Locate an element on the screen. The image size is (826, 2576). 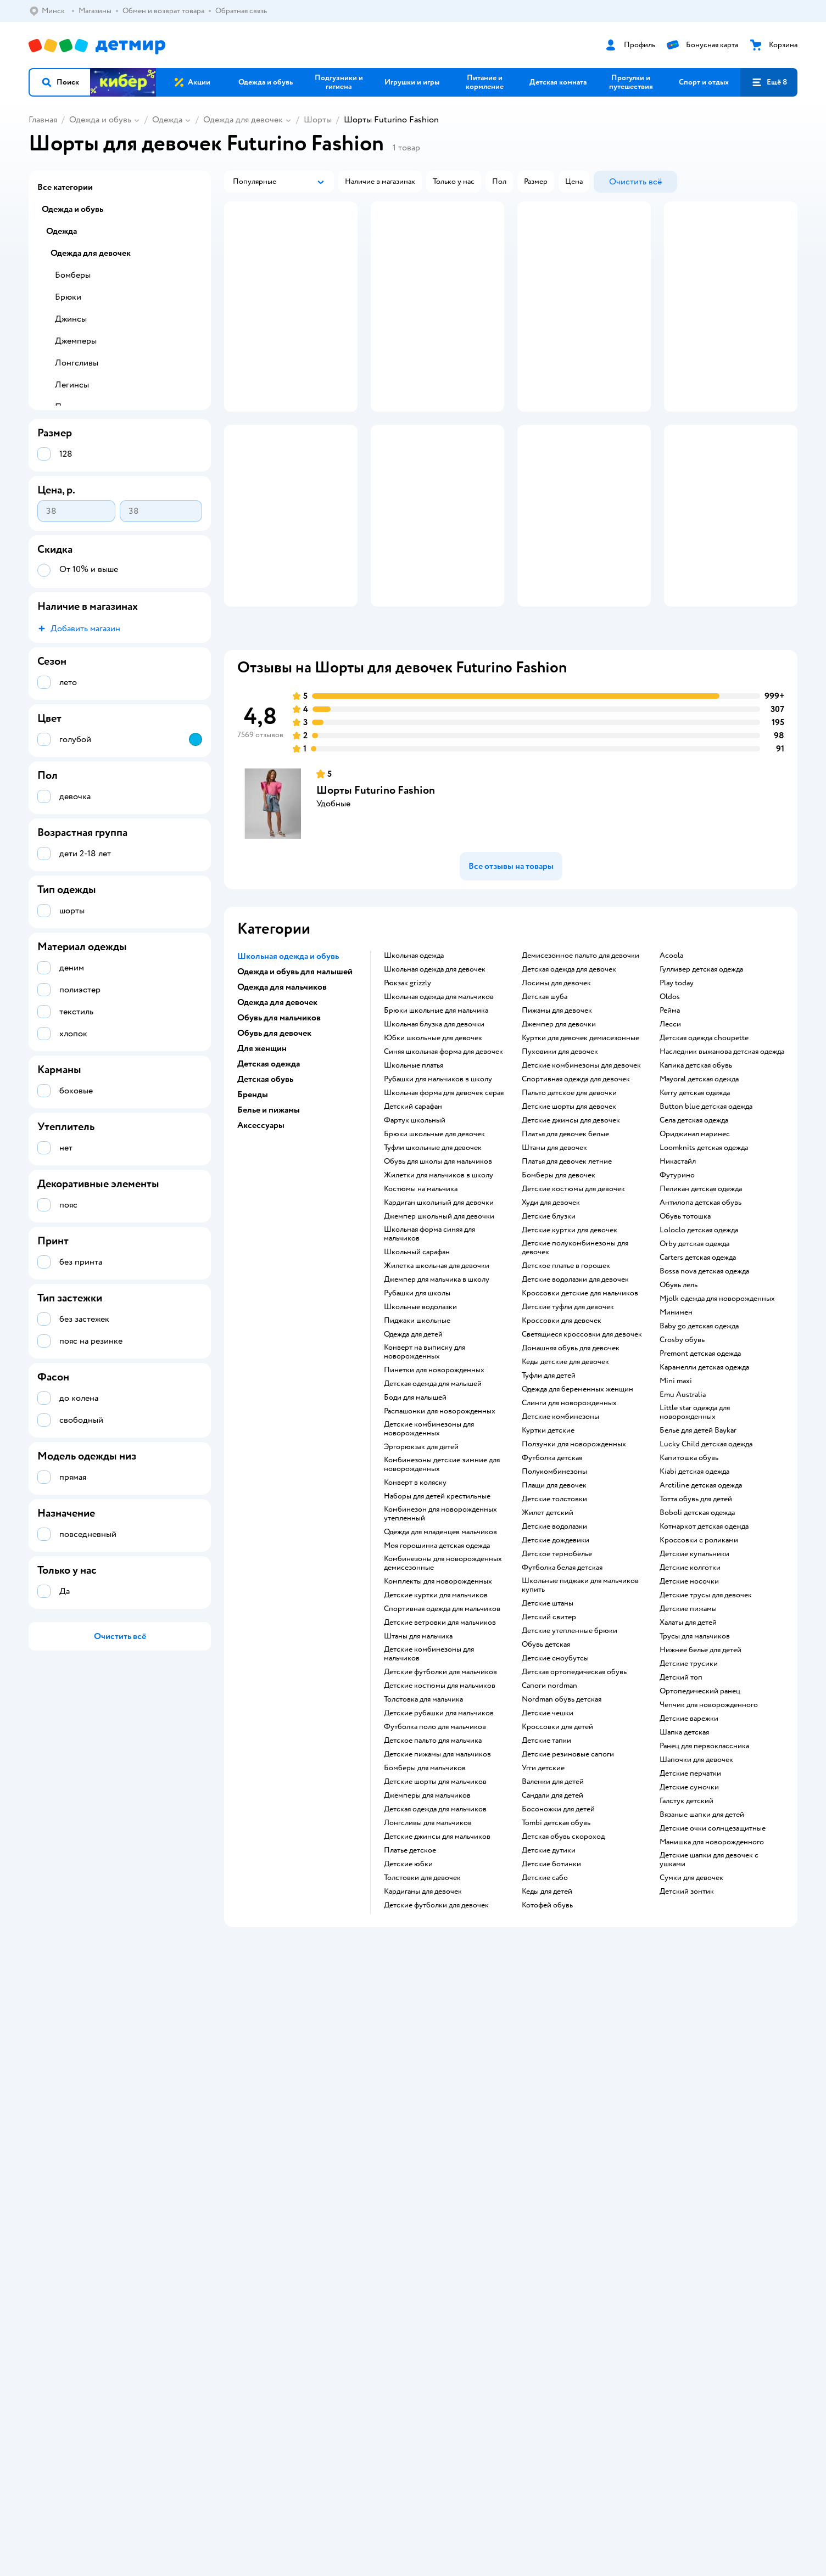
Платья для девочек летние is located at coordinates (567, 1267).